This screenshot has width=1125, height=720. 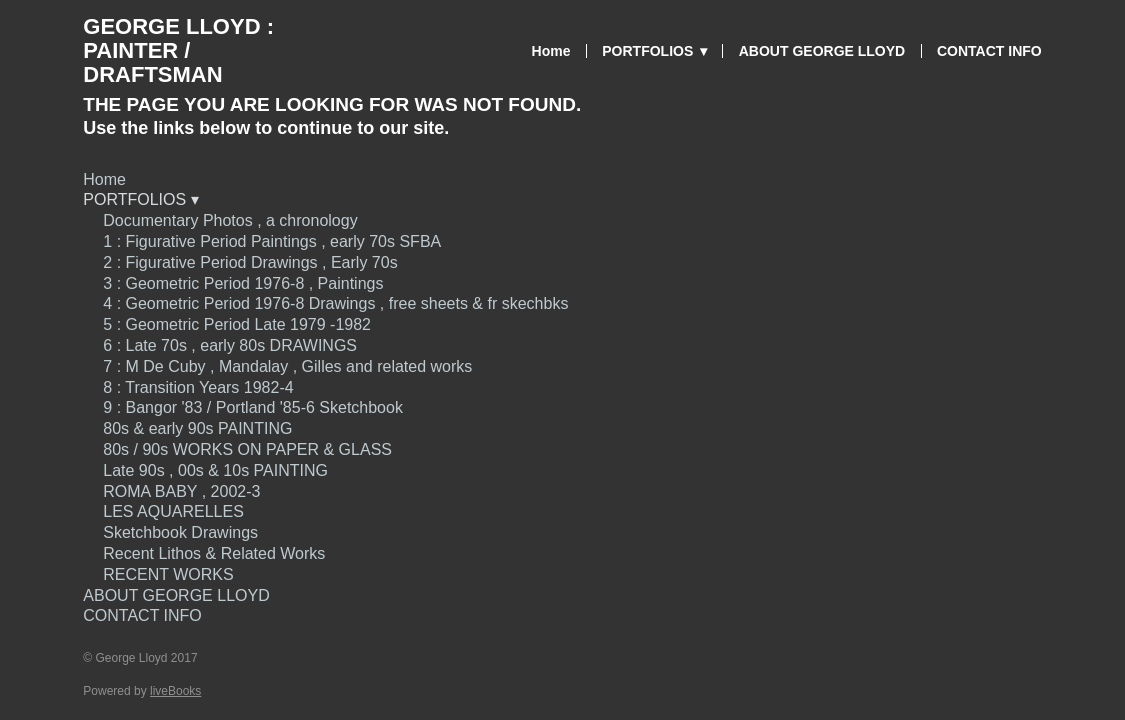 What do you see at coordinates (989, 51) in the screenshot?
I see `CONTACT INFO` at bounding box center [989, 51].